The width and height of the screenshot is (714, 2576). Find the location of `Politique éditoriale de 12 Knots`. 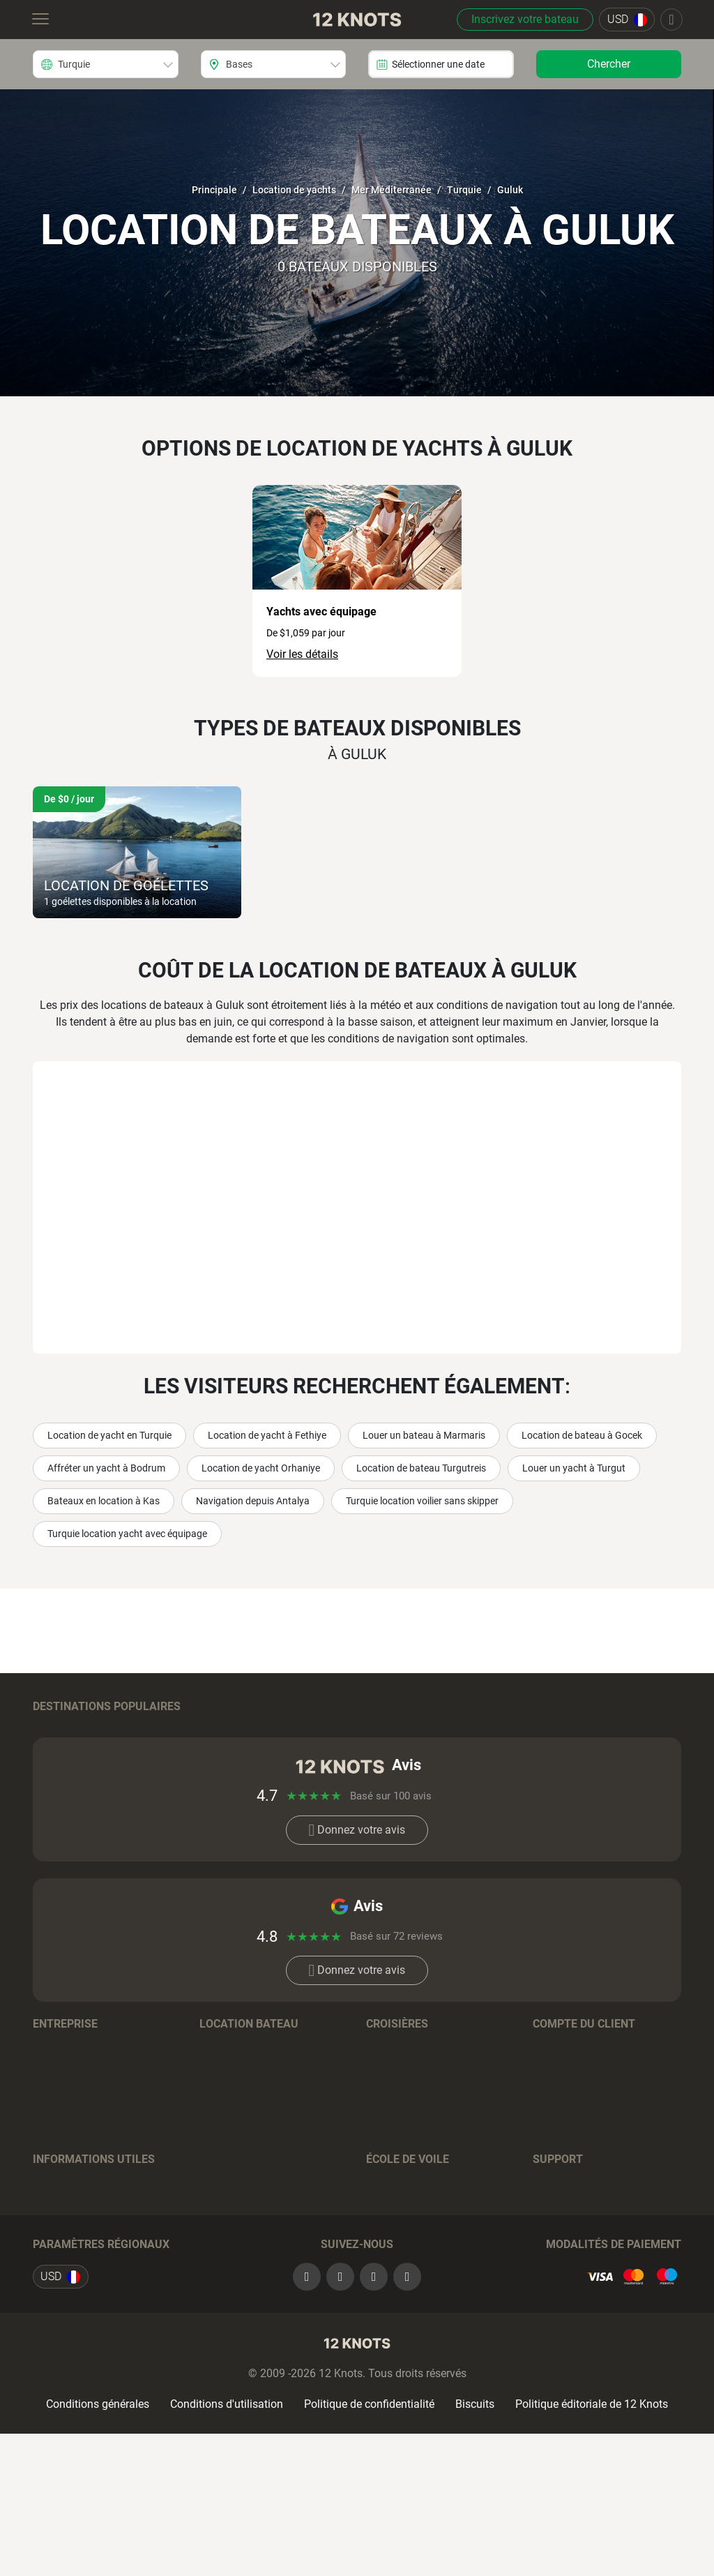

Politique éditoriale de 12 Knots is located at coordinates (591, 2546).